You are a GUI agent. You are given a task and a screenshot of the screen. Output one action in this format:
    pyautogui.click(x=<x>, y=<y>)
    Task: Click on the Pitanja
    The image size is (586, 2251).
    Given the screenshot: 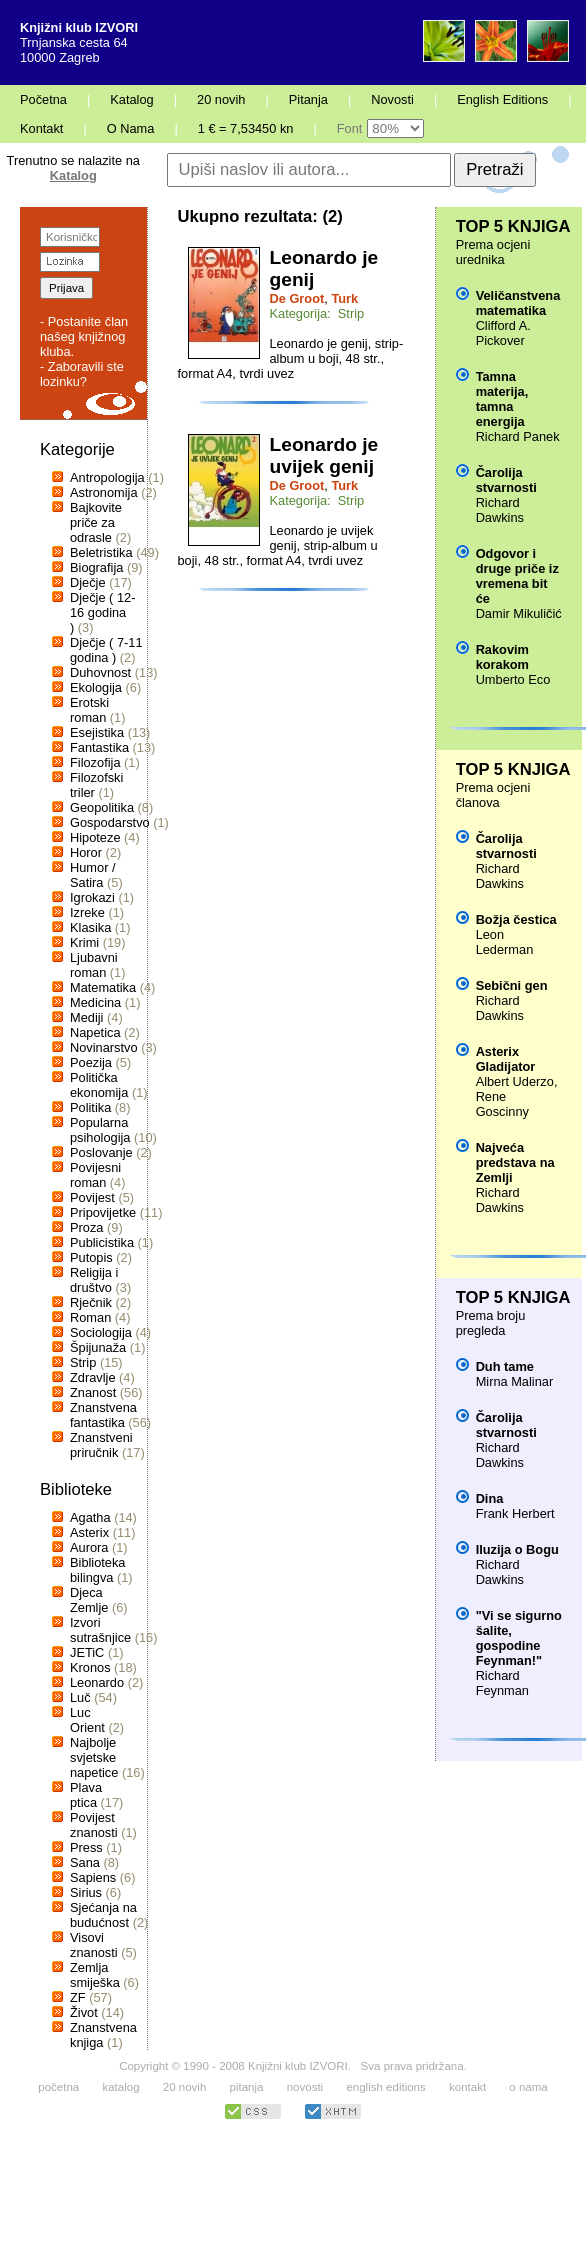 What is the action you would take?
    pyautogui.click(x=308, y=99)
    